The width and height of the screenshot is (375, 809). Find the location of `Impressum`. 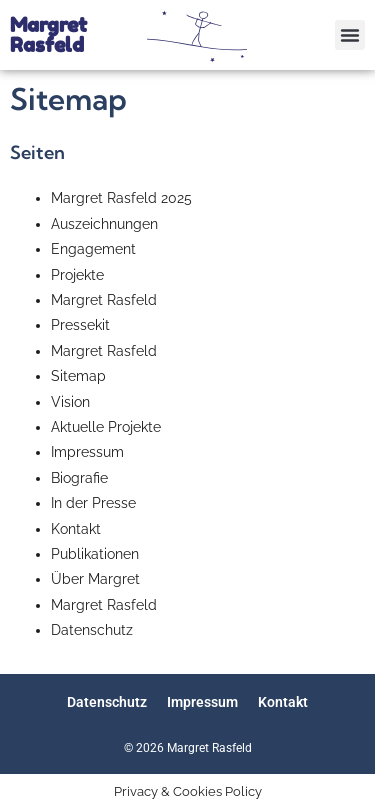

Impressum is located at coordinates (87, 452).